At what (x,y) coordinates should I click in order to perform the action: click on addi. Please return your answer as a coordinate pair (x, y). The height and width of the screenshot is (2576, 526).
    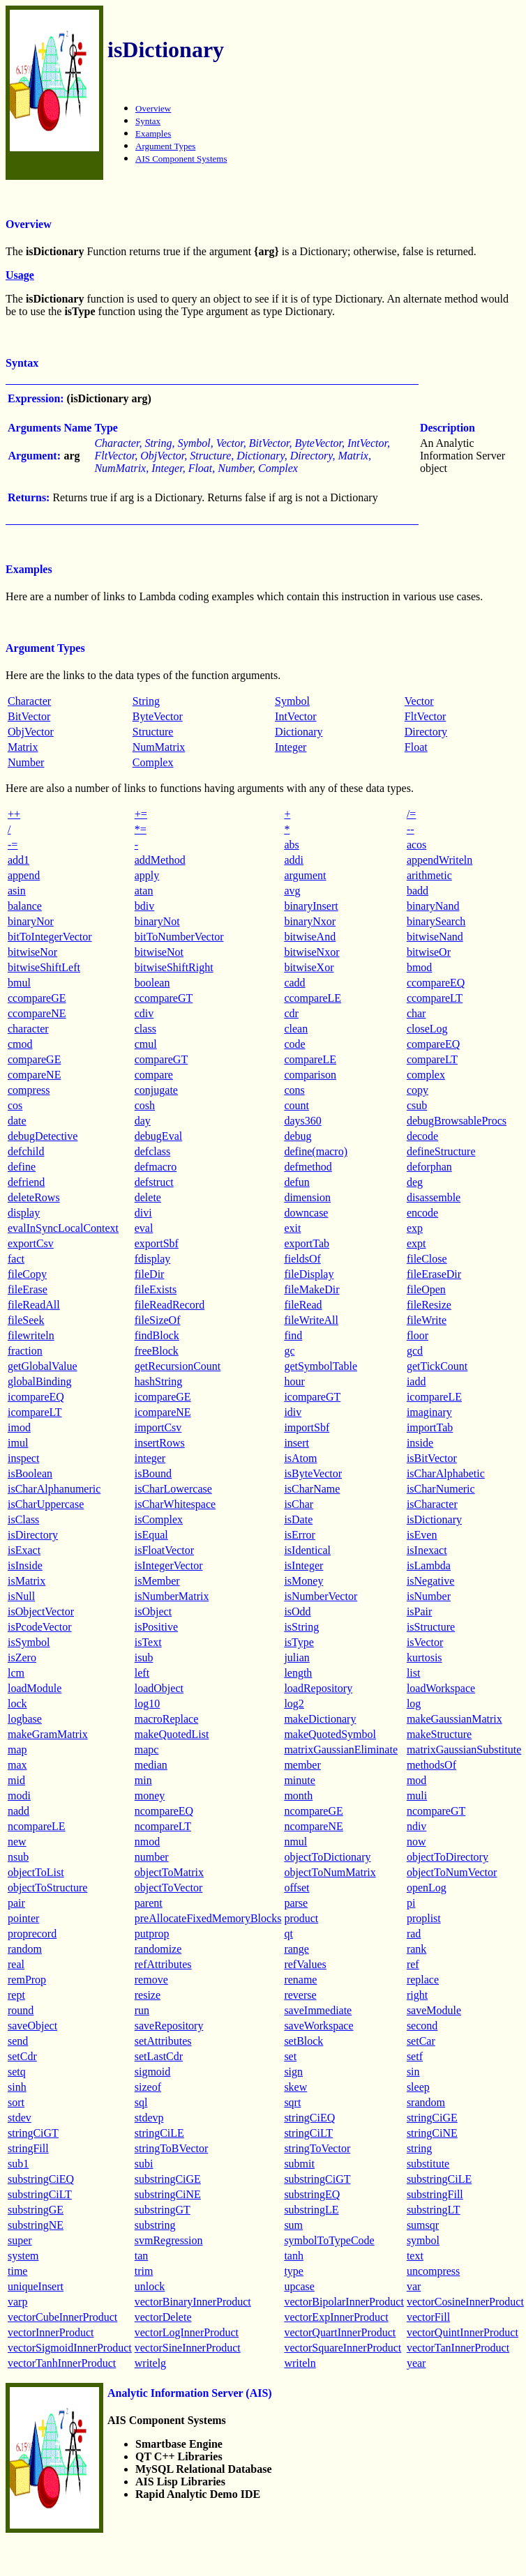
    Looking at the image, I should click on (293, 860).